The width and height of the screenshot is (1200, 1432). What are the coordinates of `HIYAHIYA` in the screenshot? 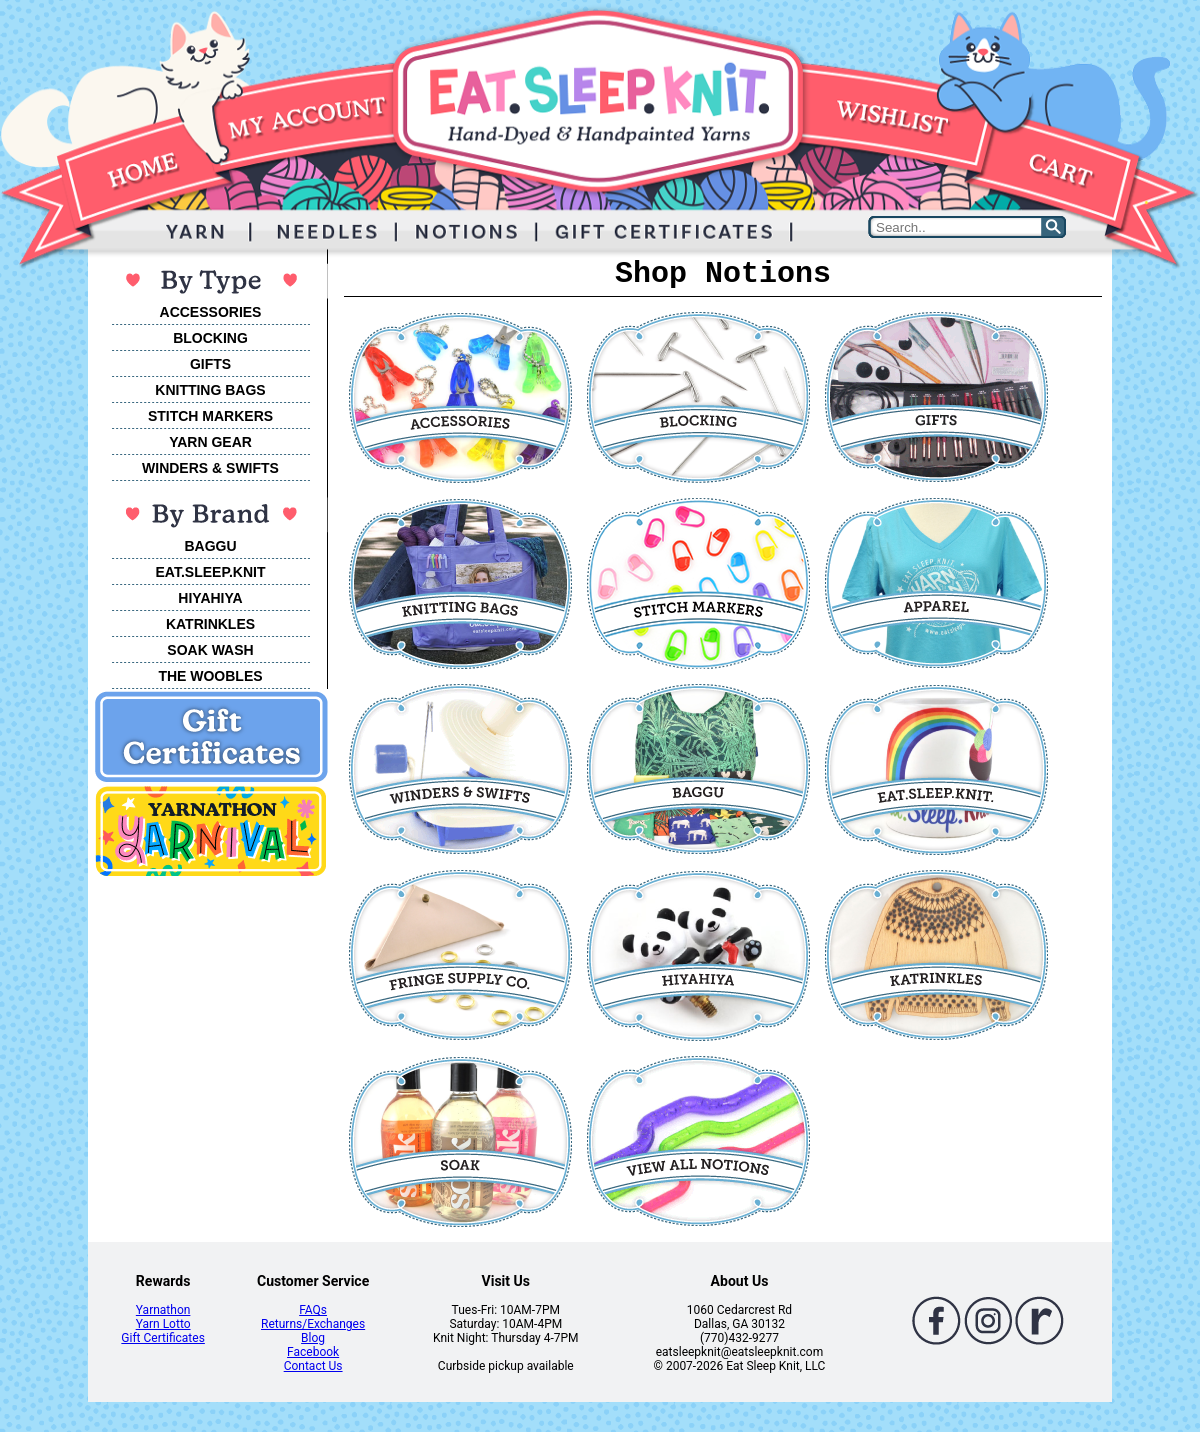 It's located at (210, 598).